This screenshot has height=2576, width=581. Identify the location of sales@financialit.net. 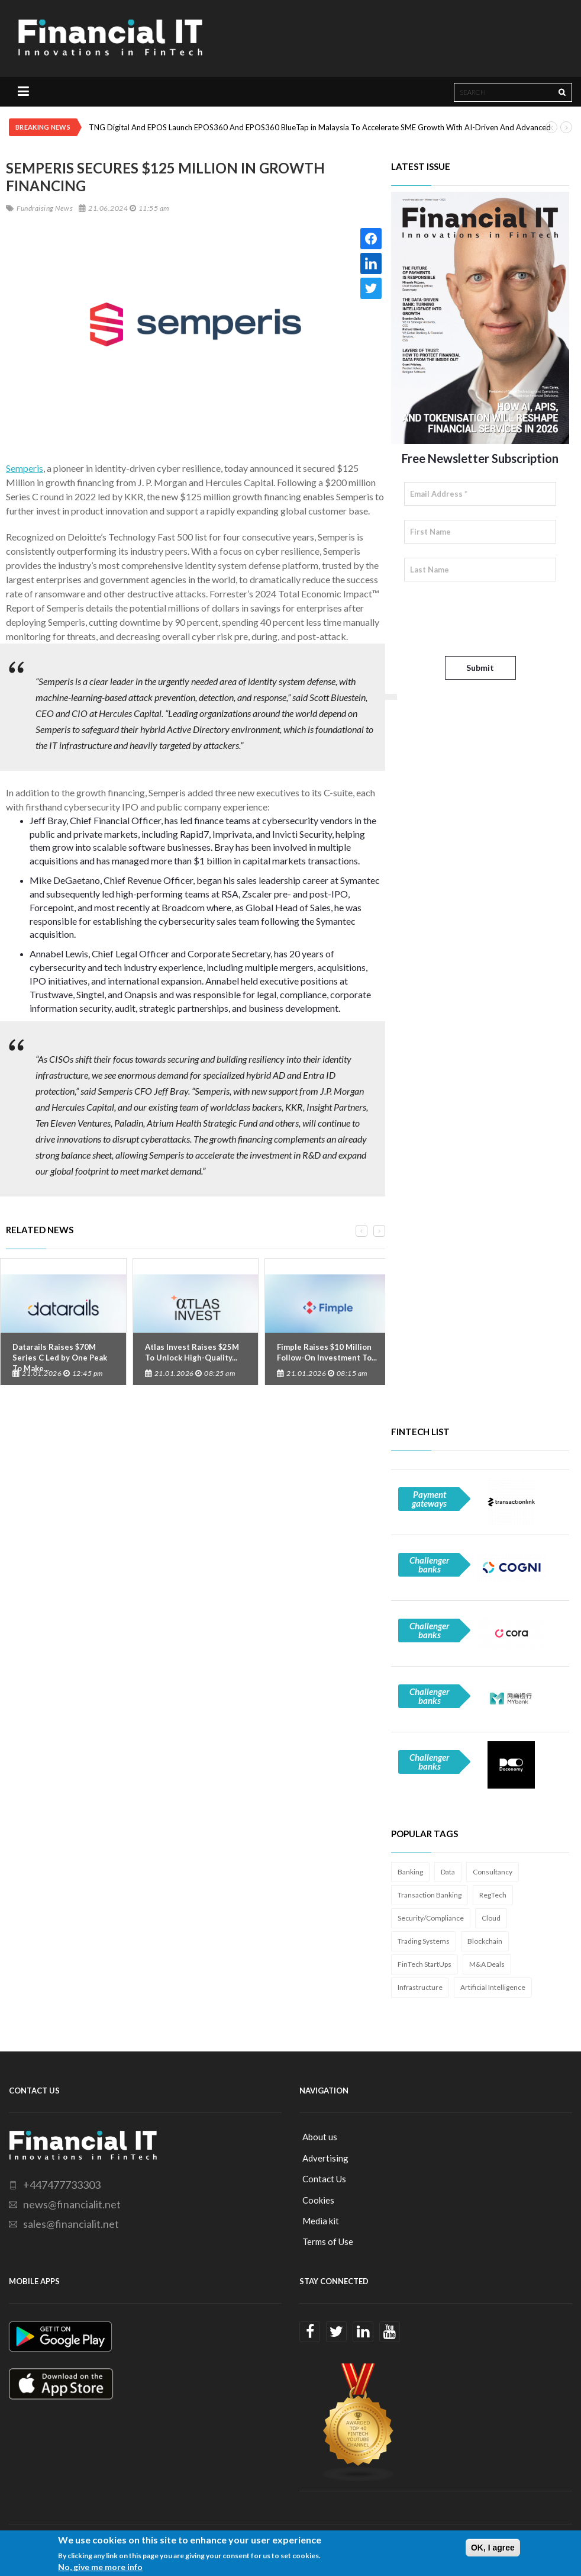
(71, 2223).